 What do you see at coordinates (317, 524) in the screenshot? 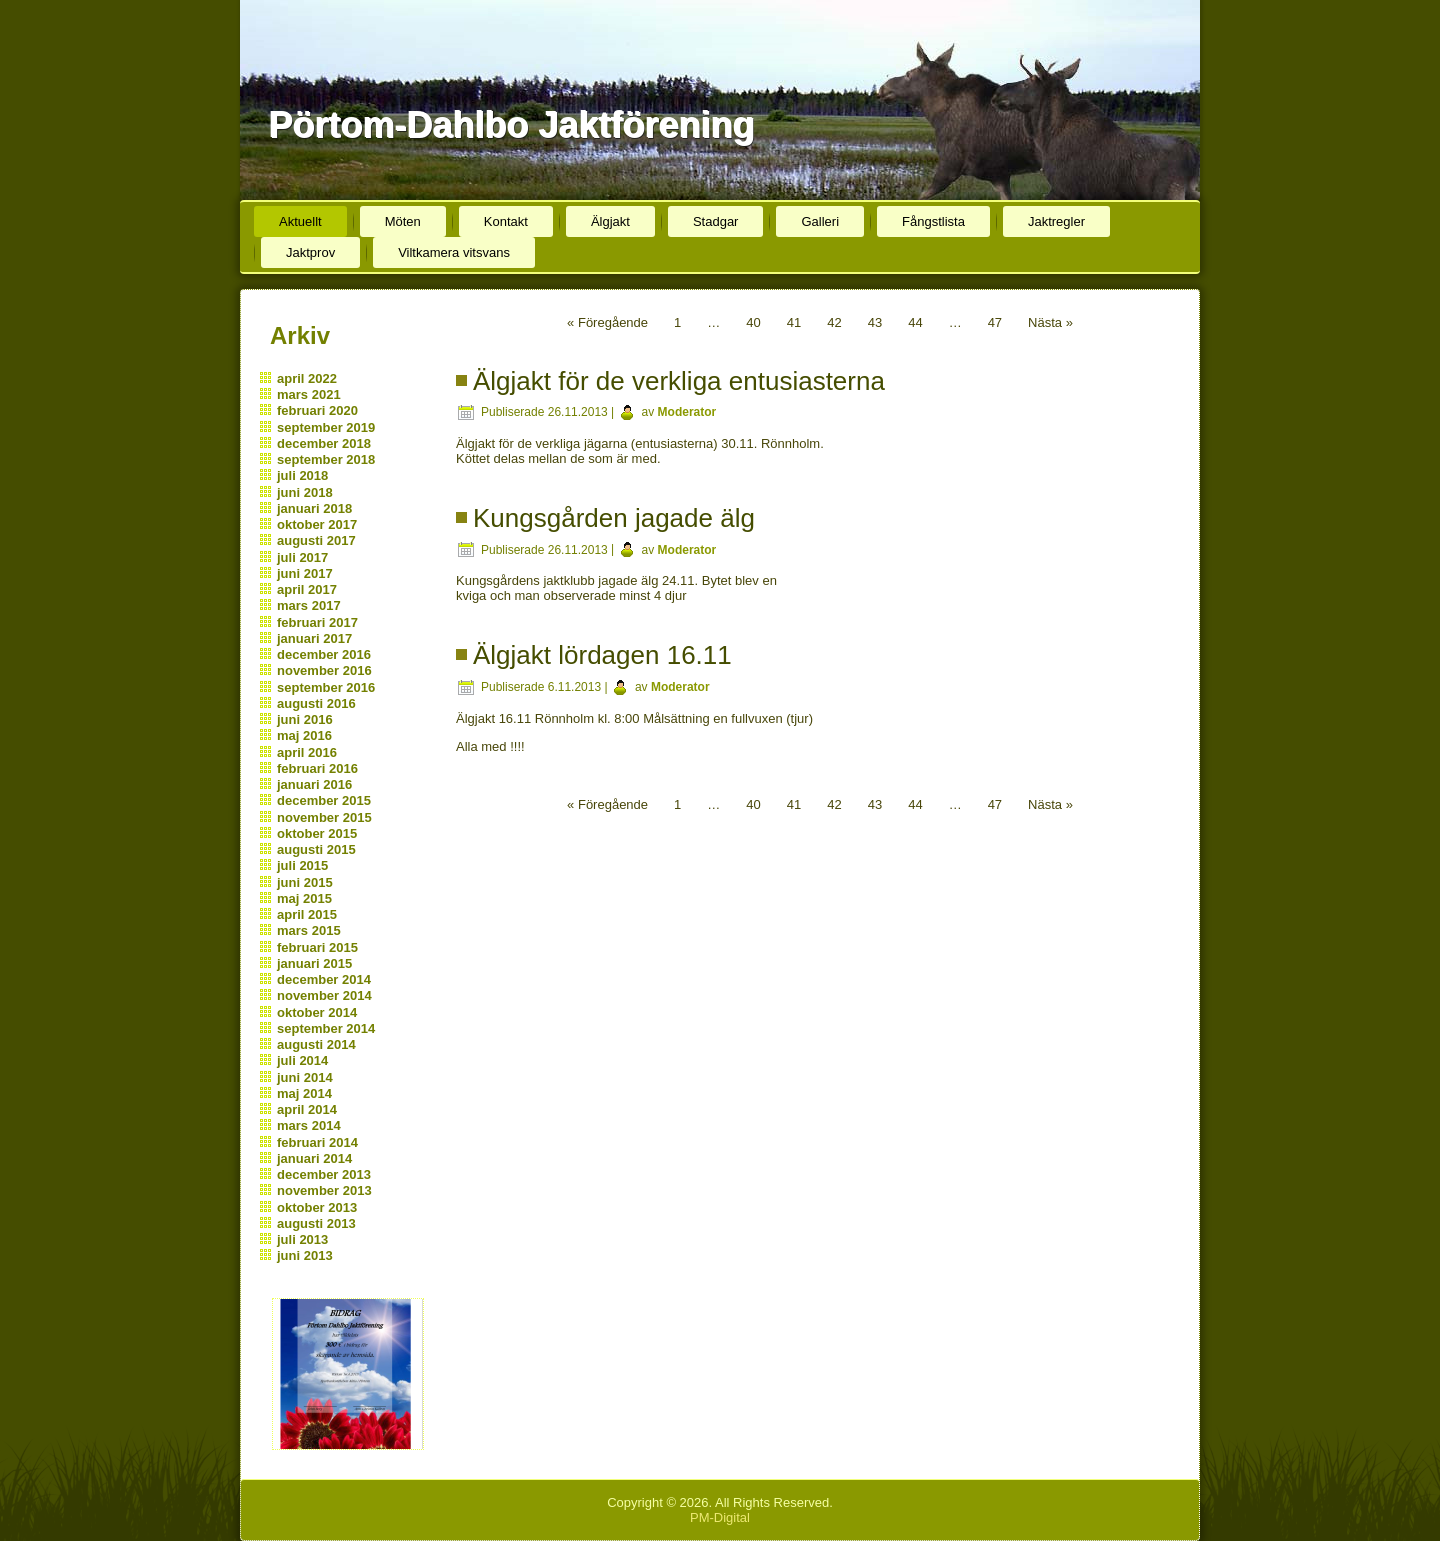
I see `oktober 2017` at bounding box center [317, 524].